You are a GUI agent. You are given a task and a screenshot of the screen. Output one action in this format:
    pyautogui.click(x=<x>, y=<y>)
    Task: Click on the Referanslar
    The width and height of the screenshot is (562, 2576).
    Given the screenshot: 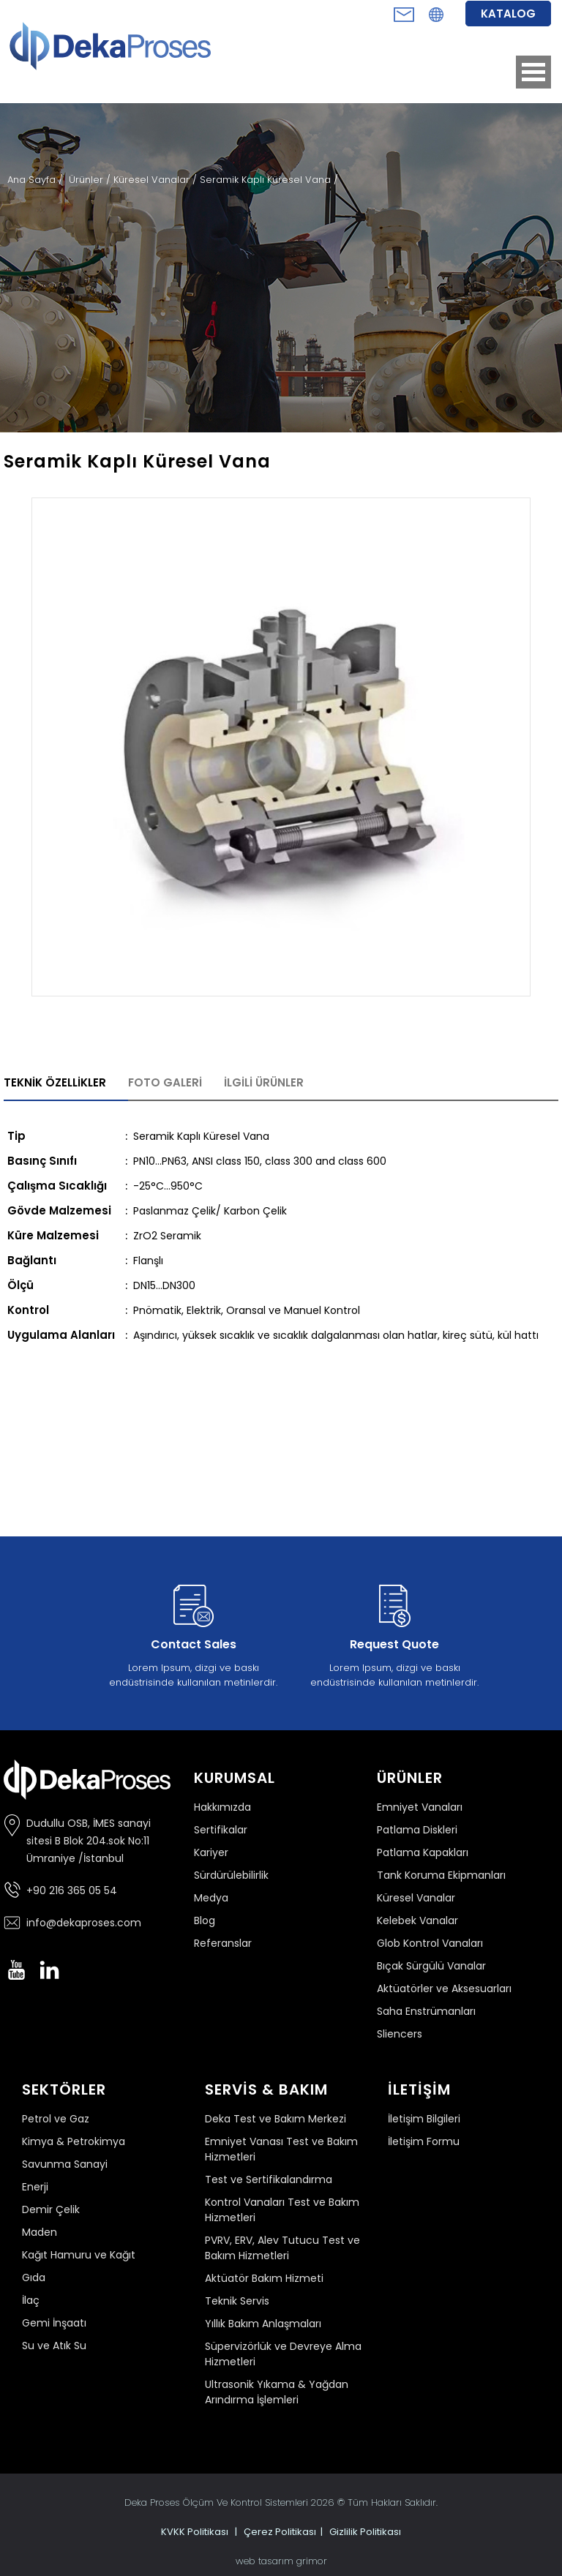 What is the action you would take?
    pyautogui.click(x=223, y=1943)
    